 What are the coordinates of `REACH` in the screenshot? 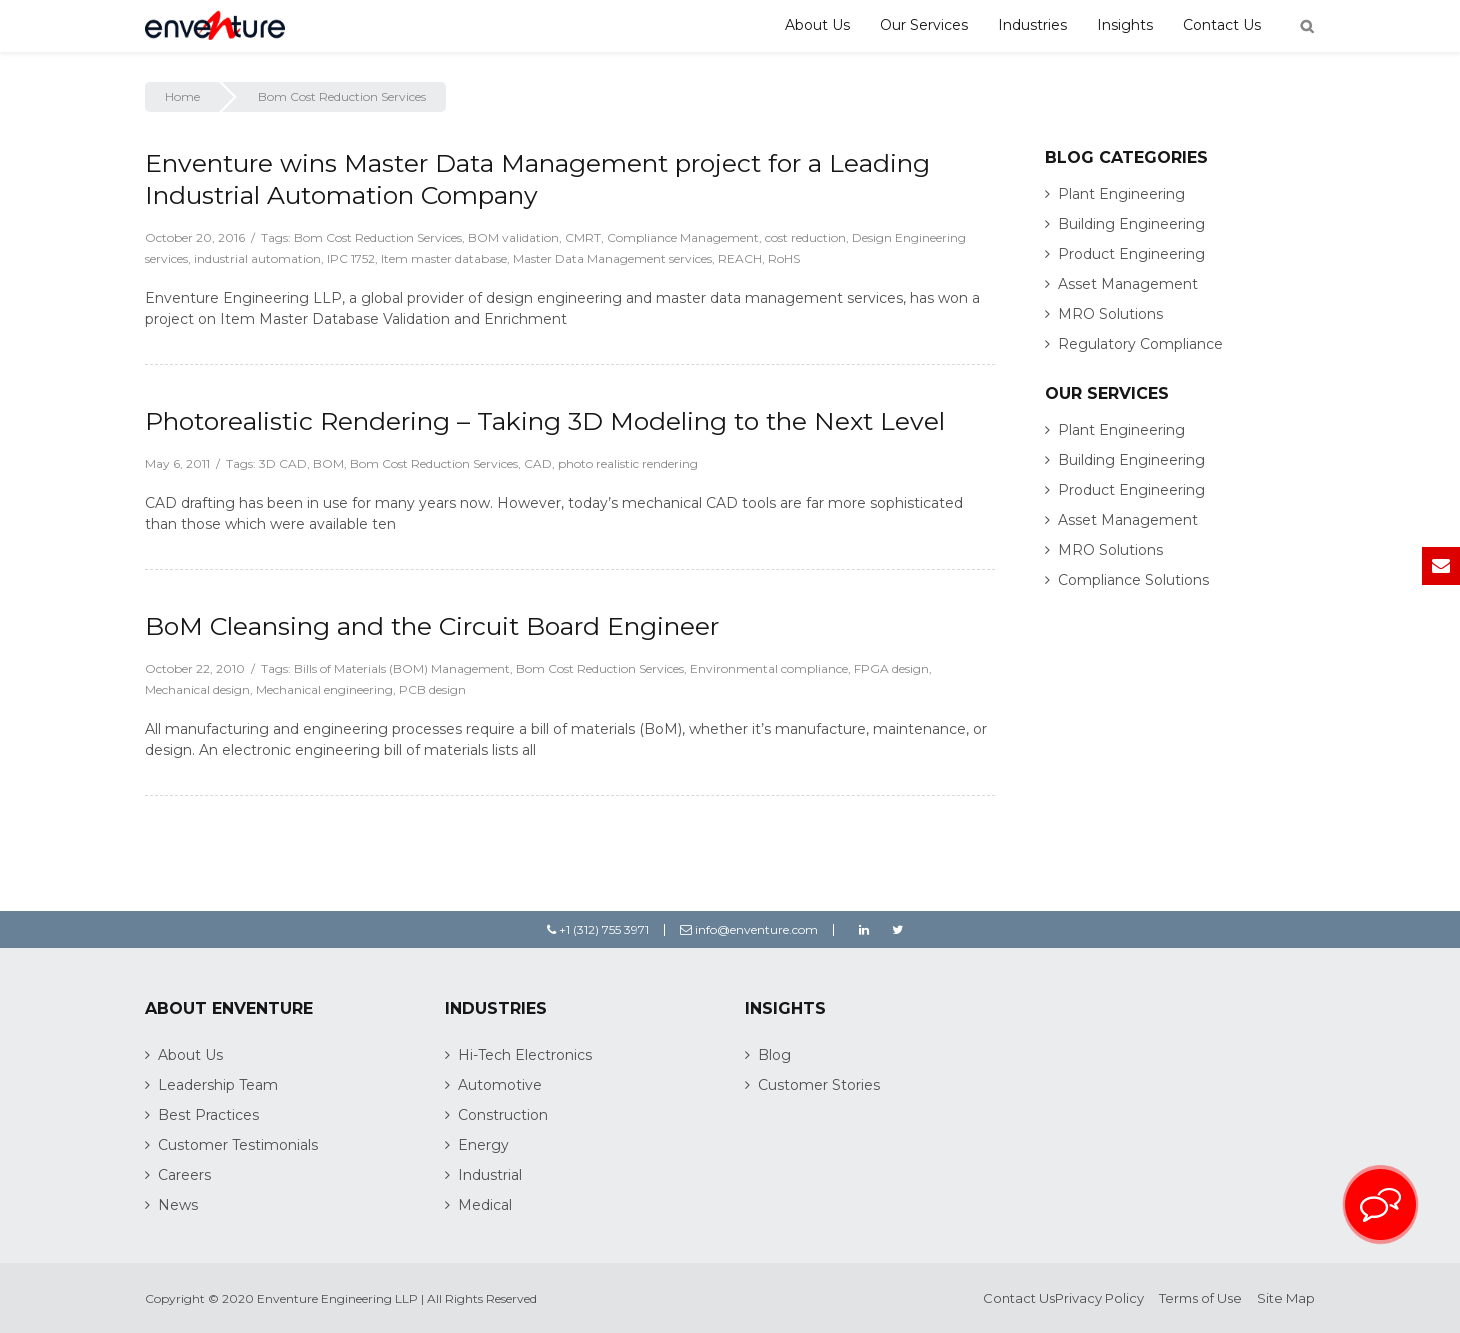 It's located at (740, 258).